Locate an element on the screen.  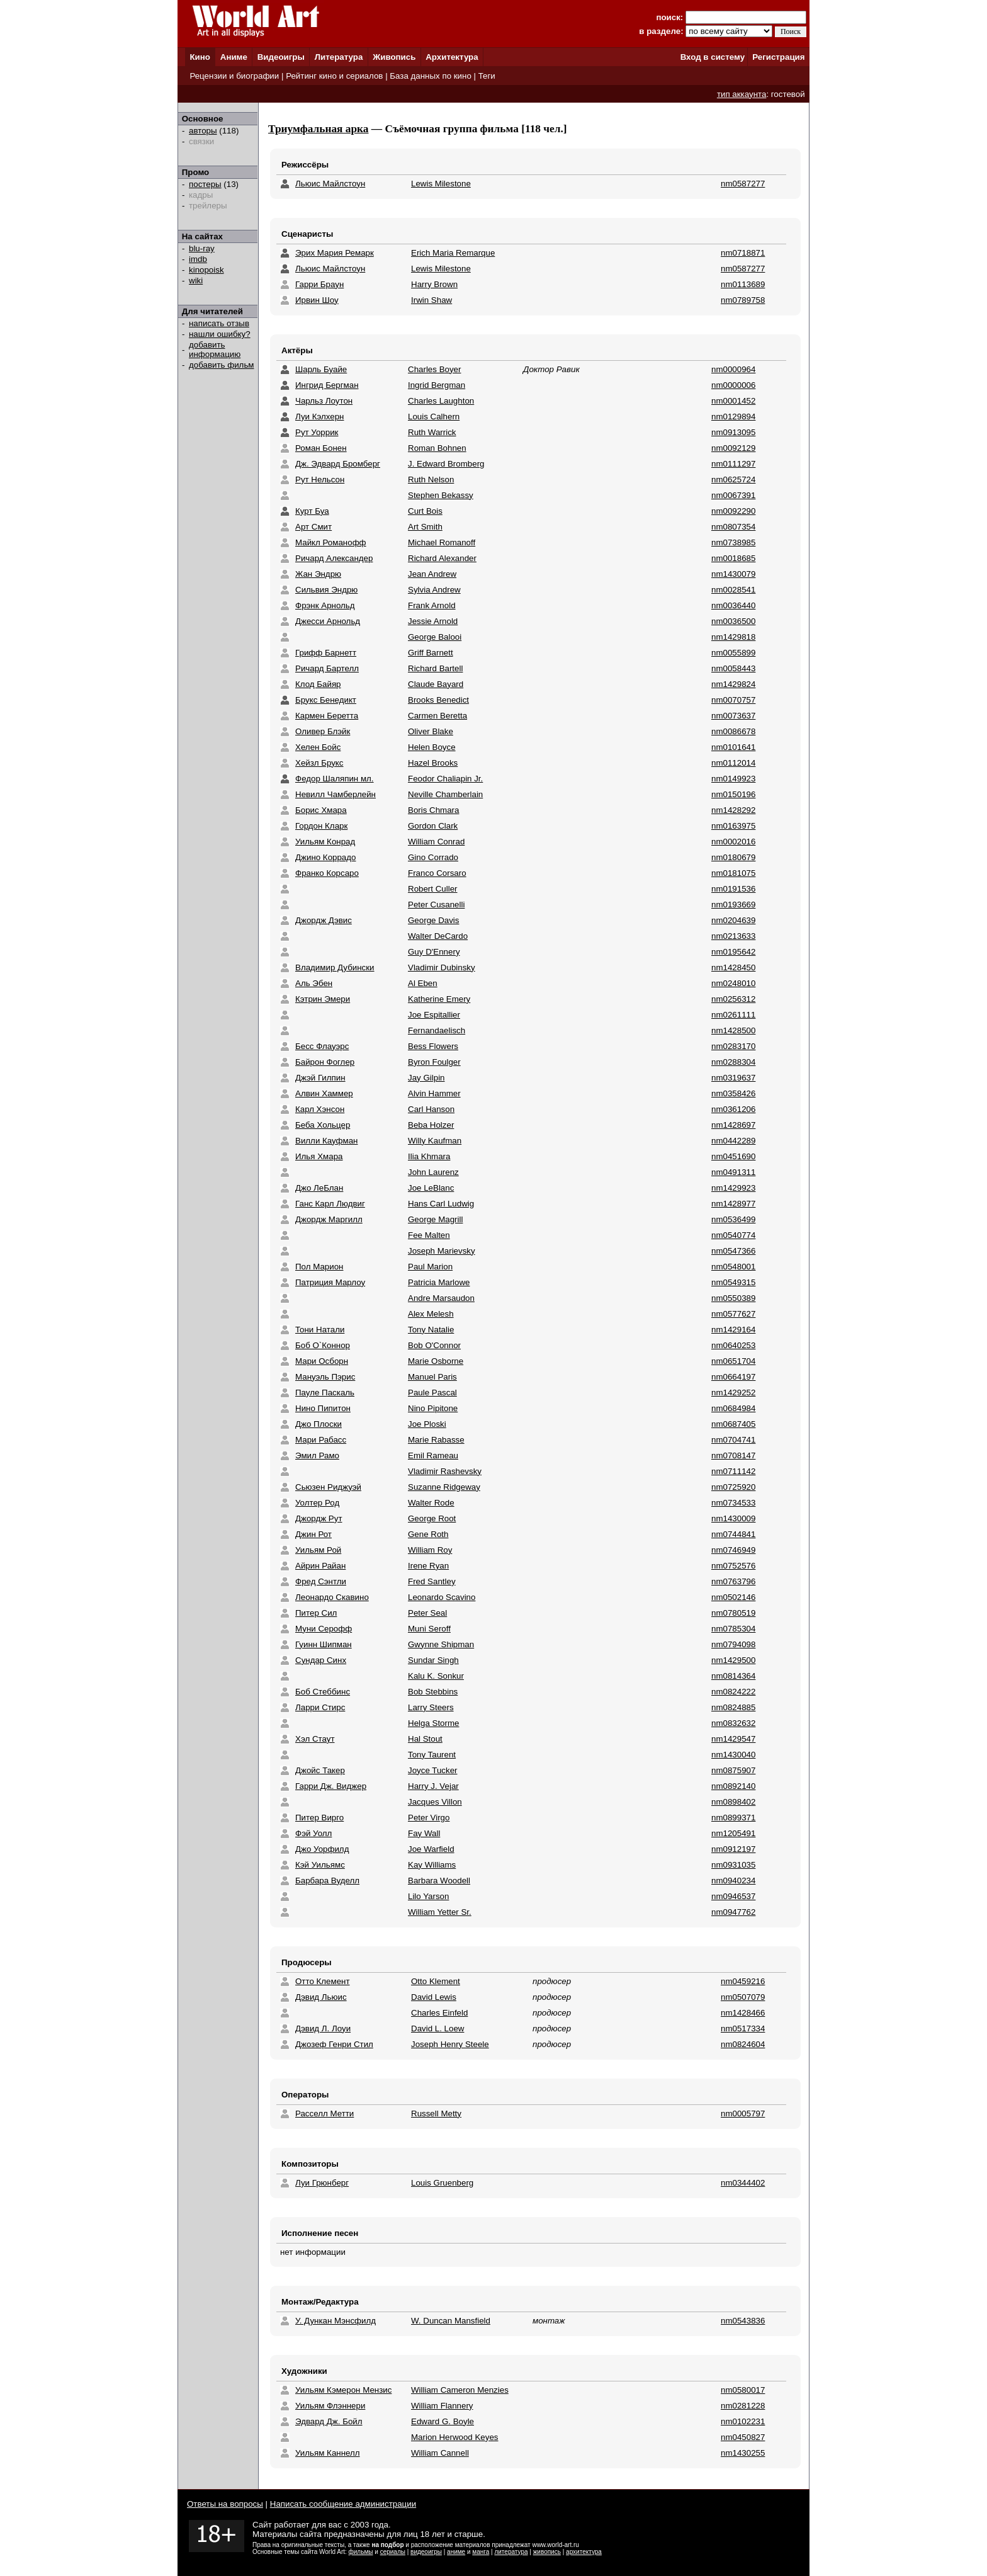
Джордж Дэвис is located at coordinates (323, 920).